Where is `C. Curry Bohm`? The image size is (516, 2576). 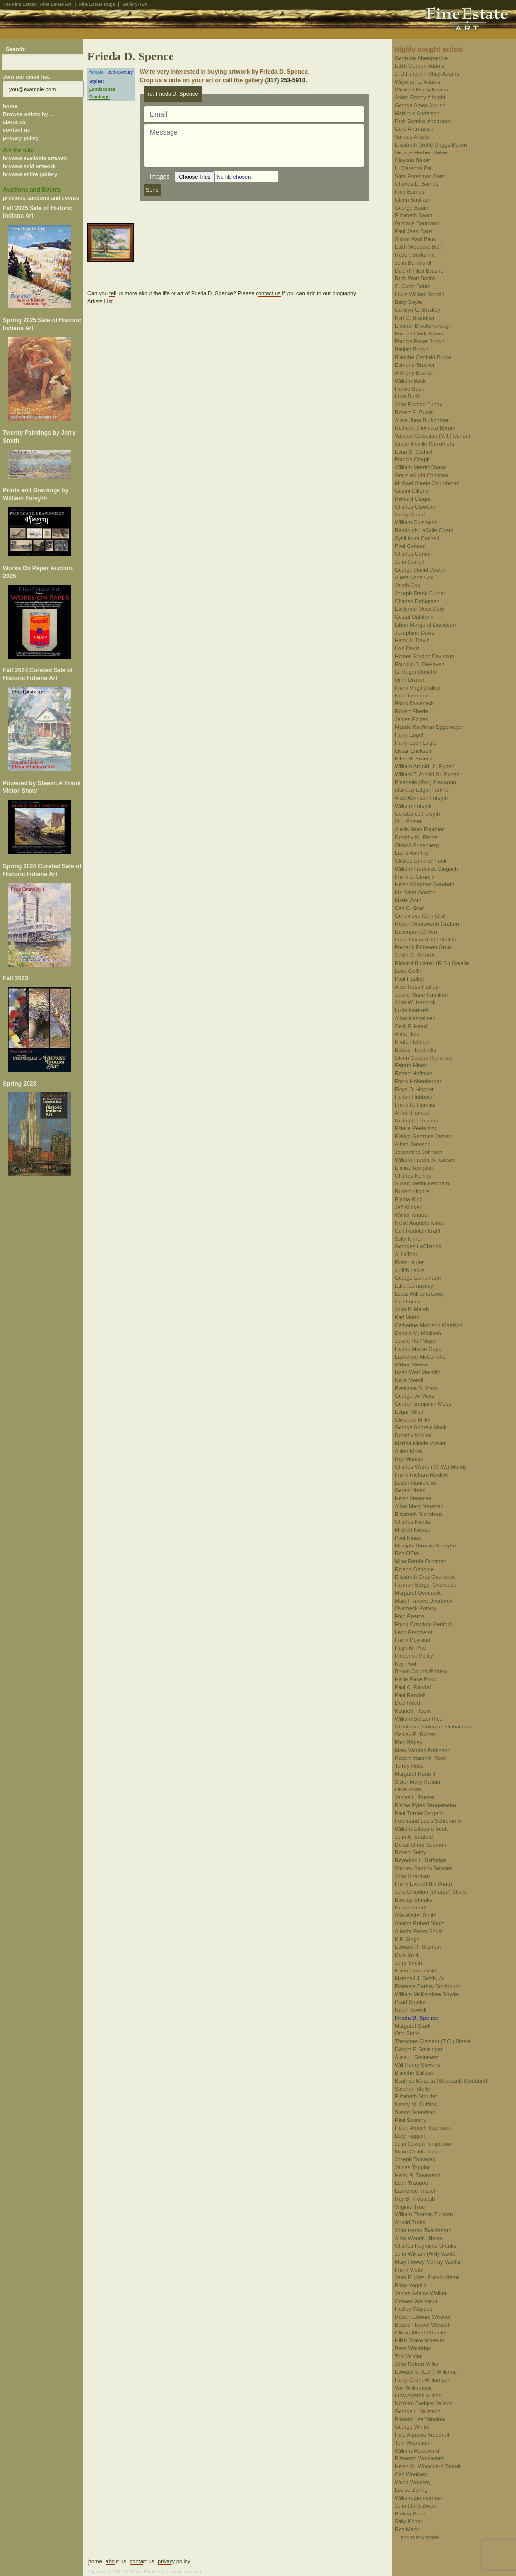
C. Curry Bohm is located at coordinates (412, 286).